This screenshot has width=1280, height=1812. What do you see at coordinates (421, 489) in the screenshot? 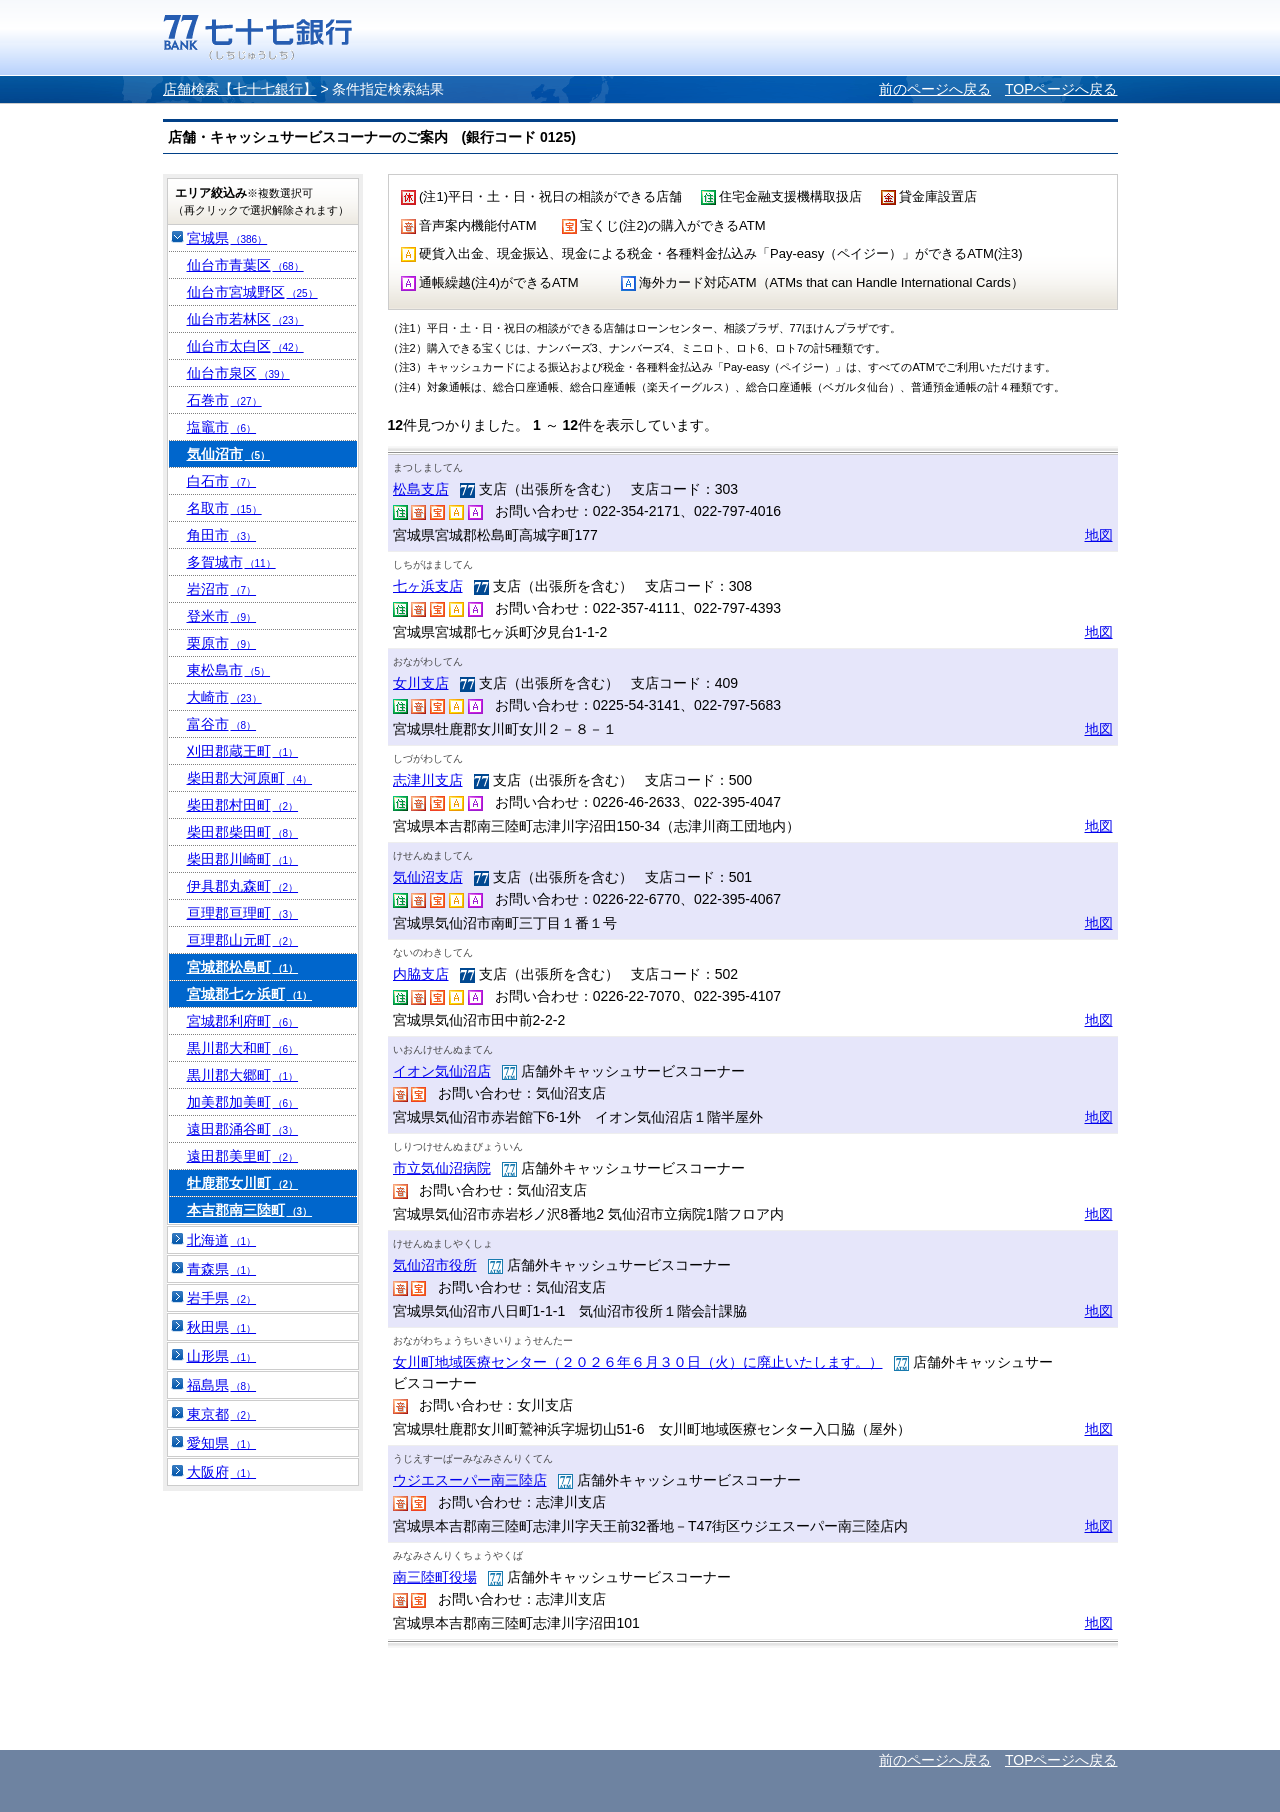
I see `松島支店` at bounding box center [421, 489].